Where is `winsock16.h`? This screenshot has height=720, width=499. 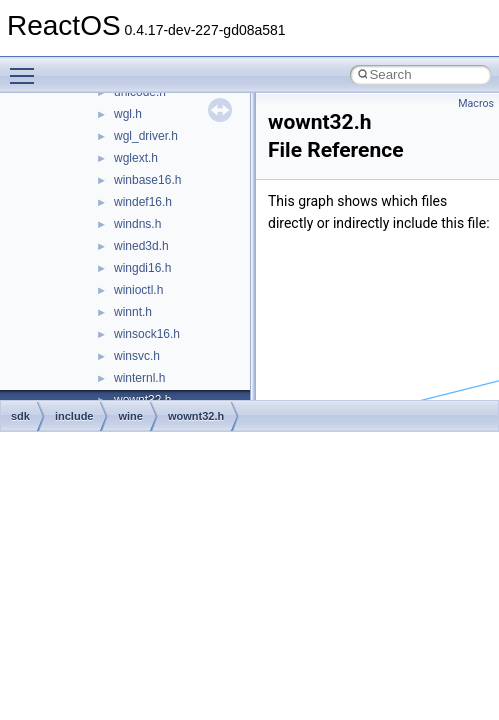 winsock16.h is located at coordinates (147, 334).